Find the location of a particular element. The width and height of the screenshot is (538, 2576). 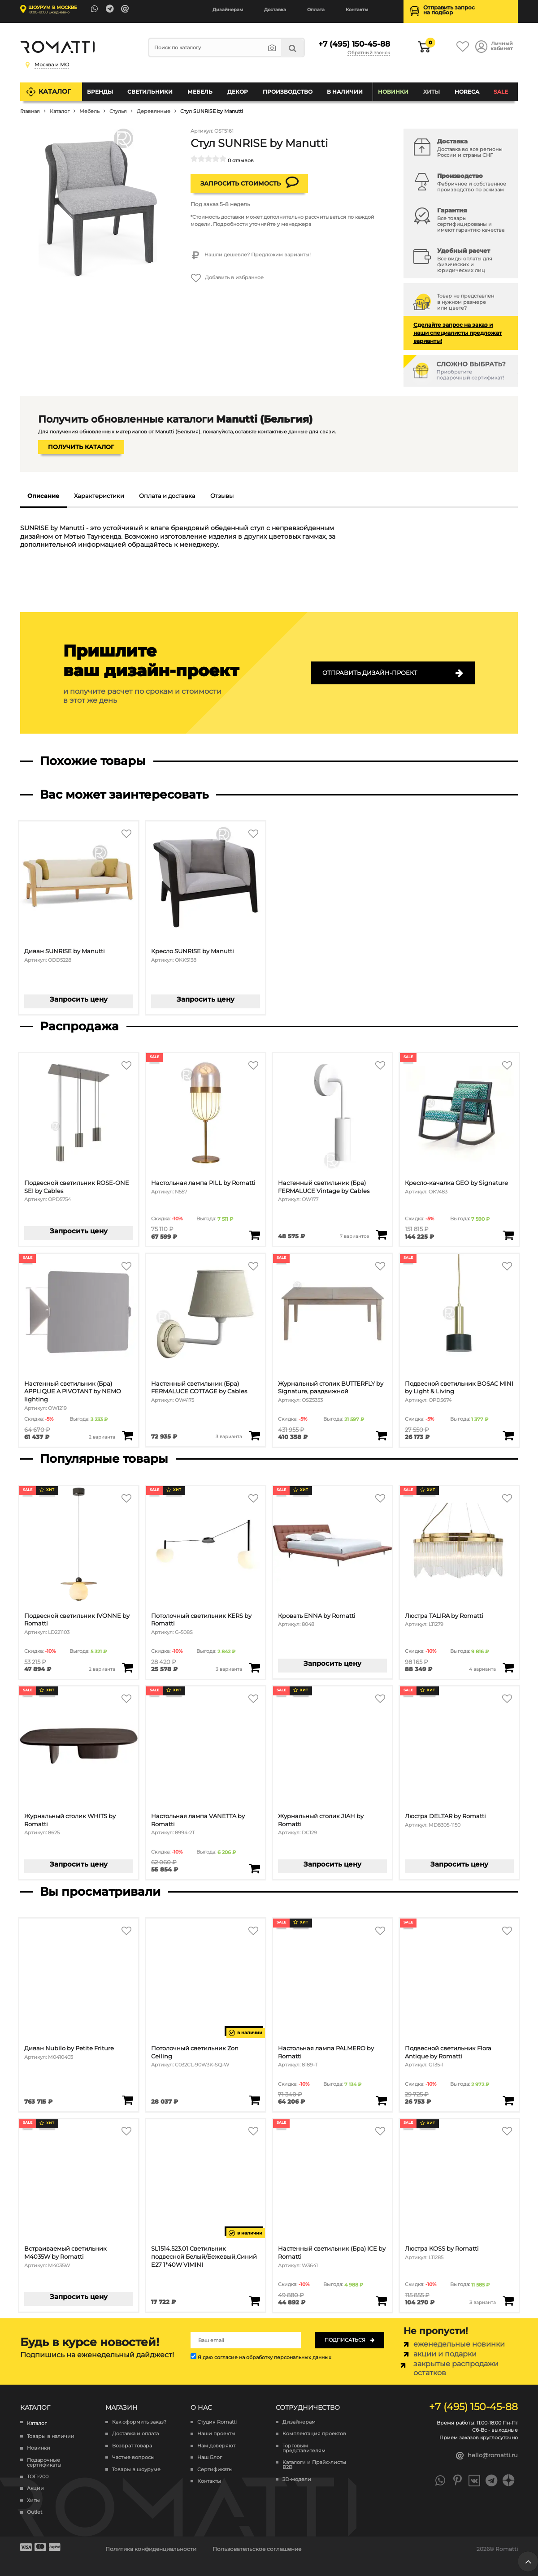

Каталог is located at coordinates (55, 91).